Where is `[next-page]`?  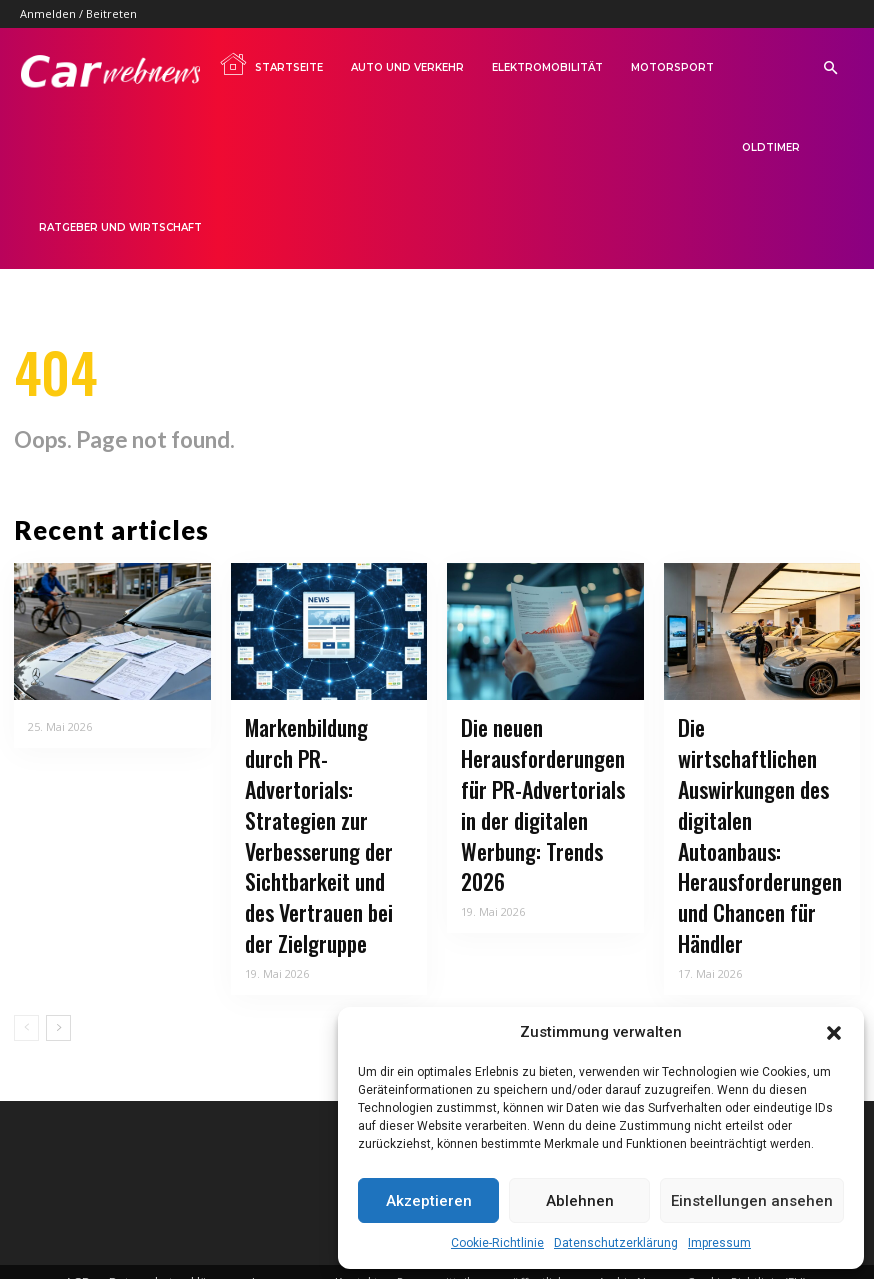 [next-page] is located at coordinates (58, 971).